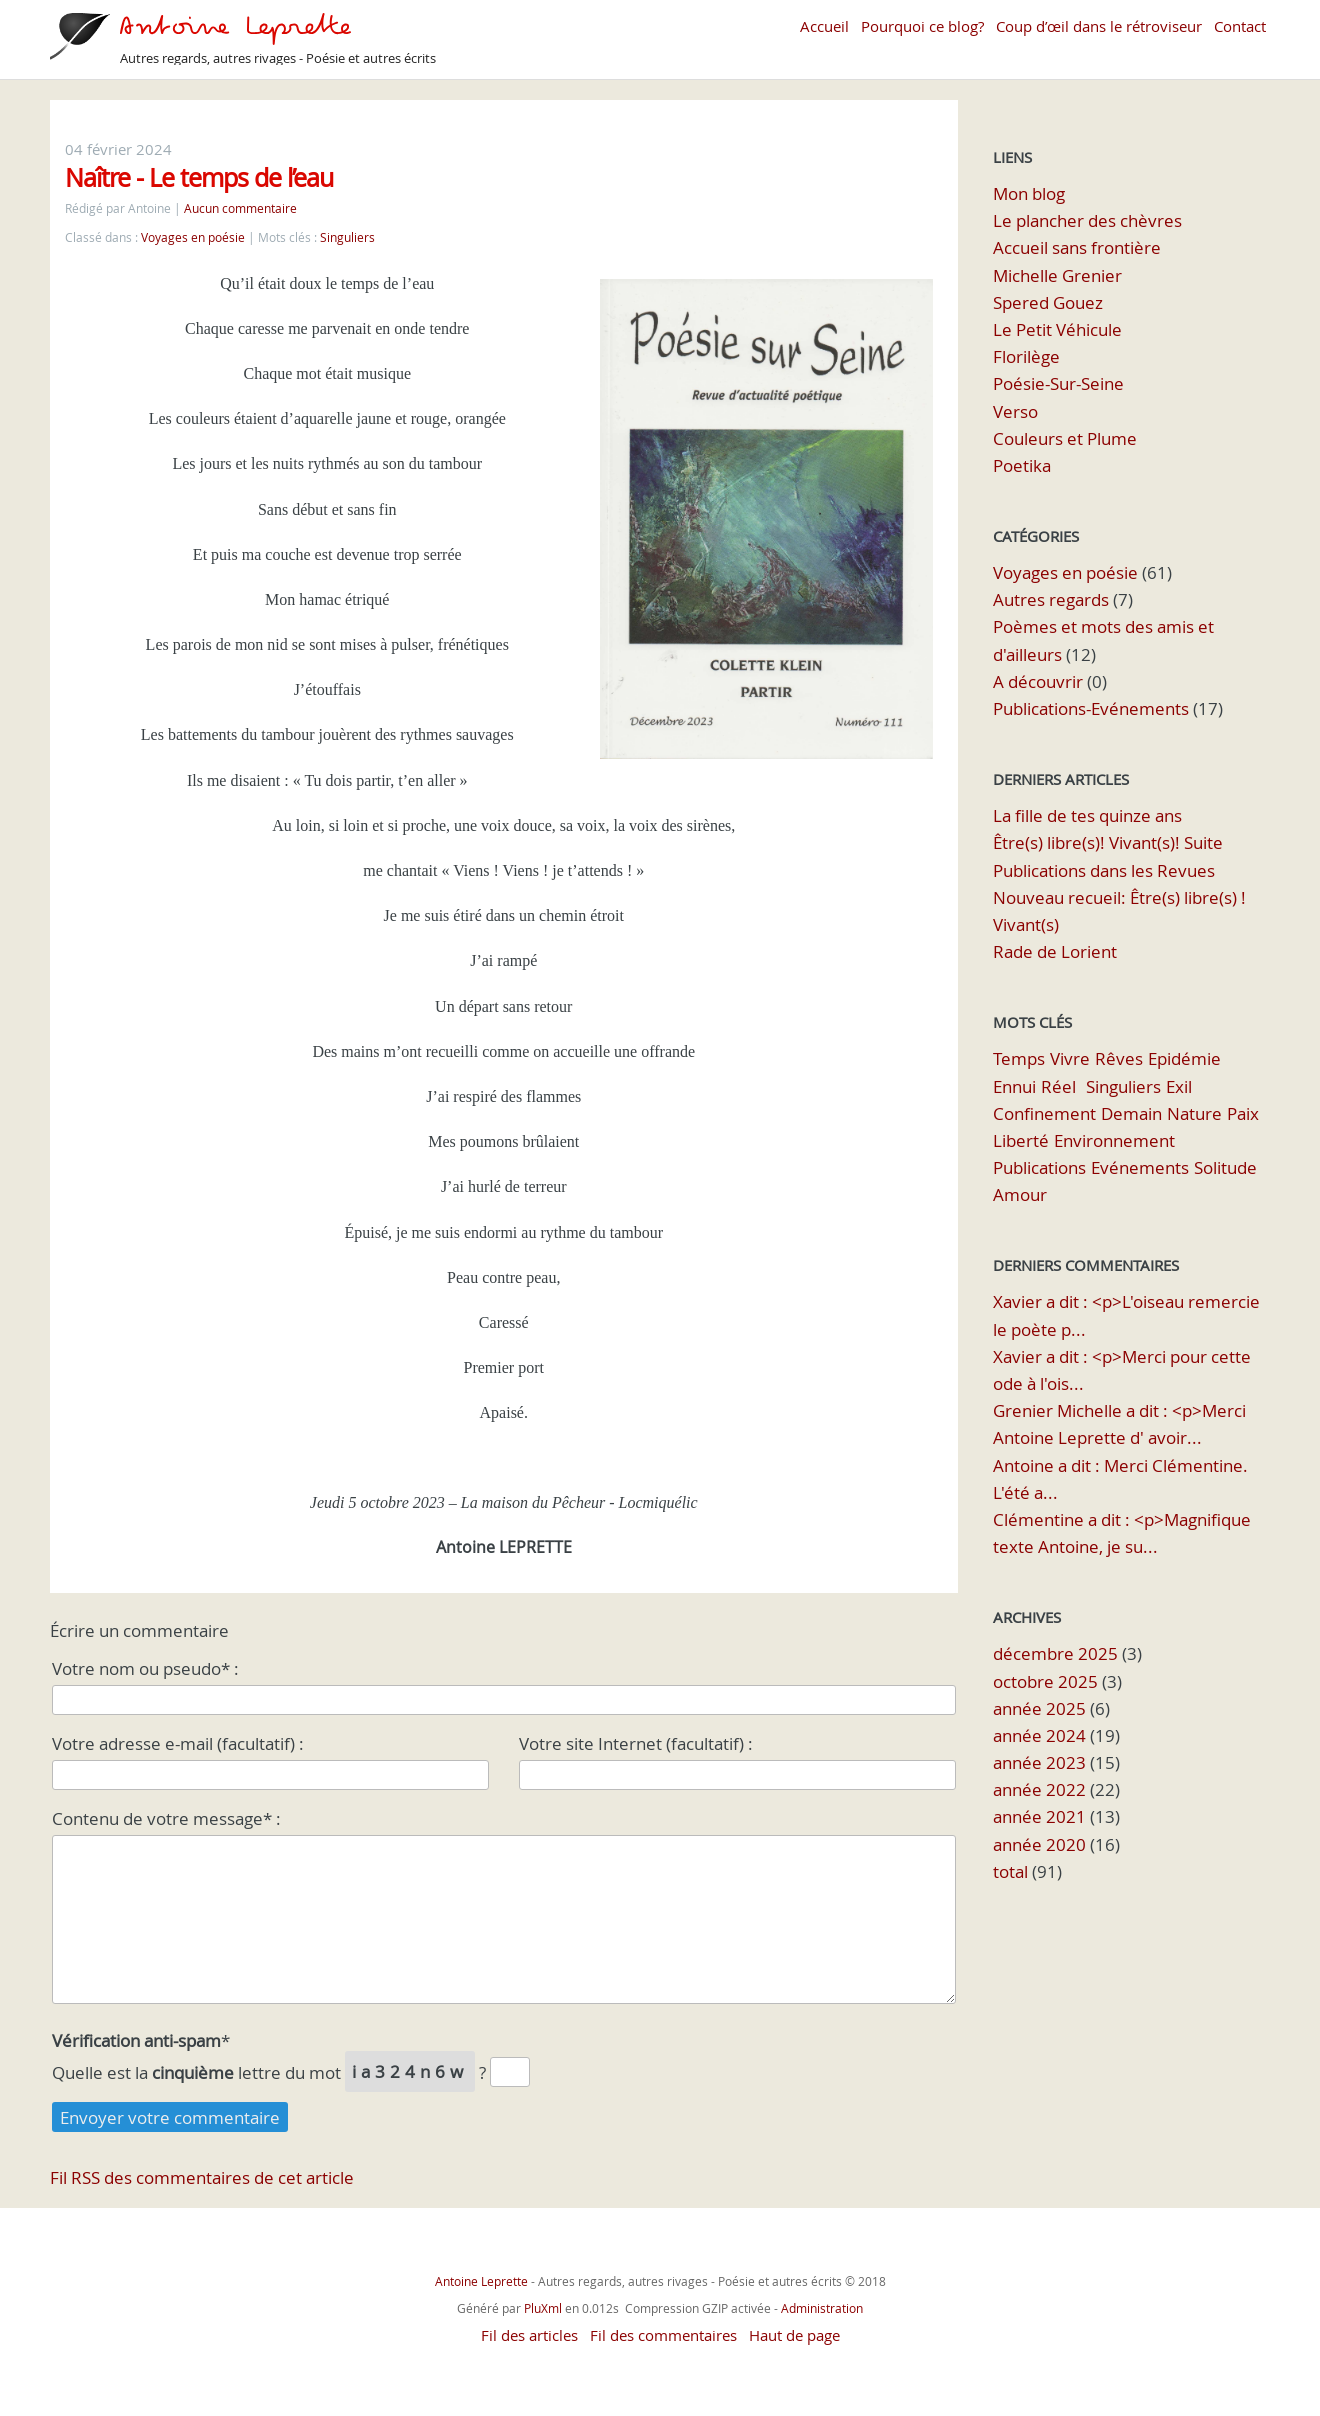 This screenshot has width=1320, height=2416. What do you see at coordinates (1039, 1167) in the screenshot?
I see `Publications` at bounding box center [1039, 1167].